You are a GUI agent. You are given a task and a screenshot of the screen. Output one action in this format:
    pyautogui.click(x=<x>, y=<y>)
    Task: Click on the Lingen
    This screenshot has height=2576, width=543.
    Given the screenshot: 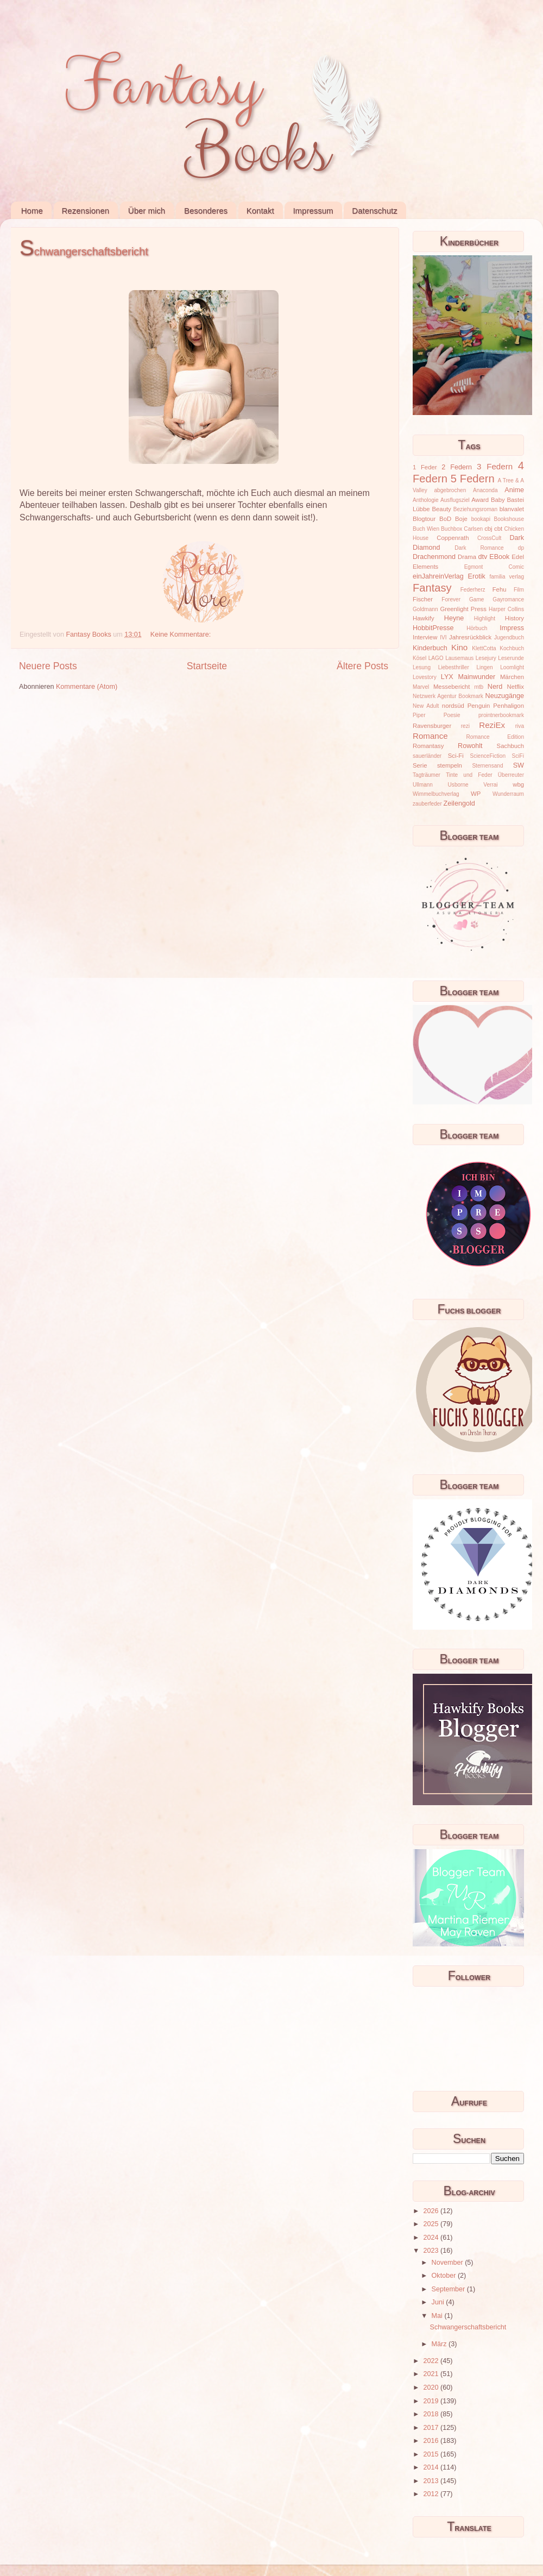 What is the action you would take?
    pyautogui.click(x=484, y=667)
    